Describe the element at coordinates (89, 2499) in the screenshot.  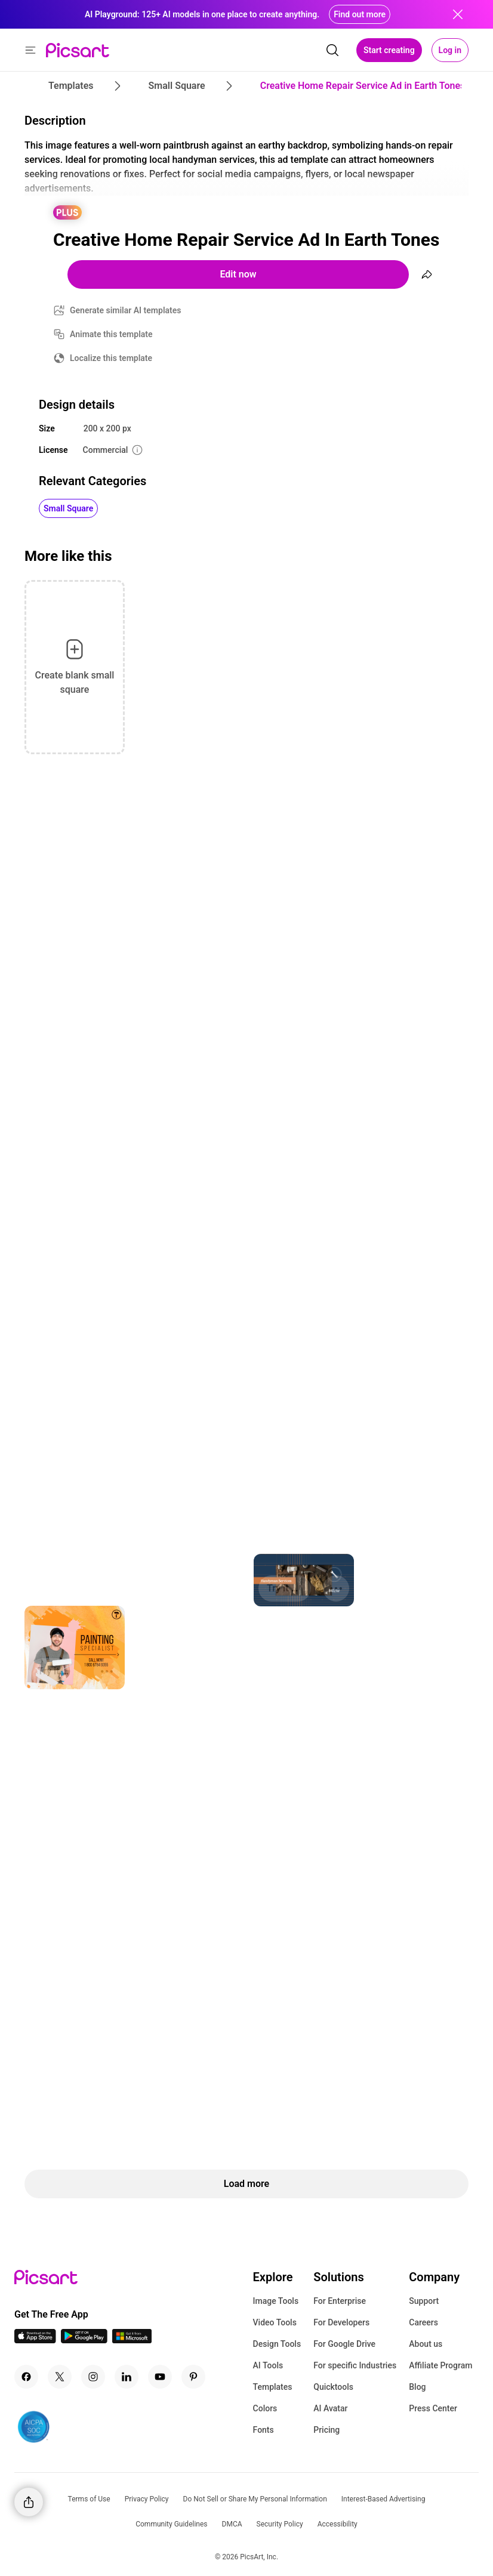
I see `Terms of Use` at that location.